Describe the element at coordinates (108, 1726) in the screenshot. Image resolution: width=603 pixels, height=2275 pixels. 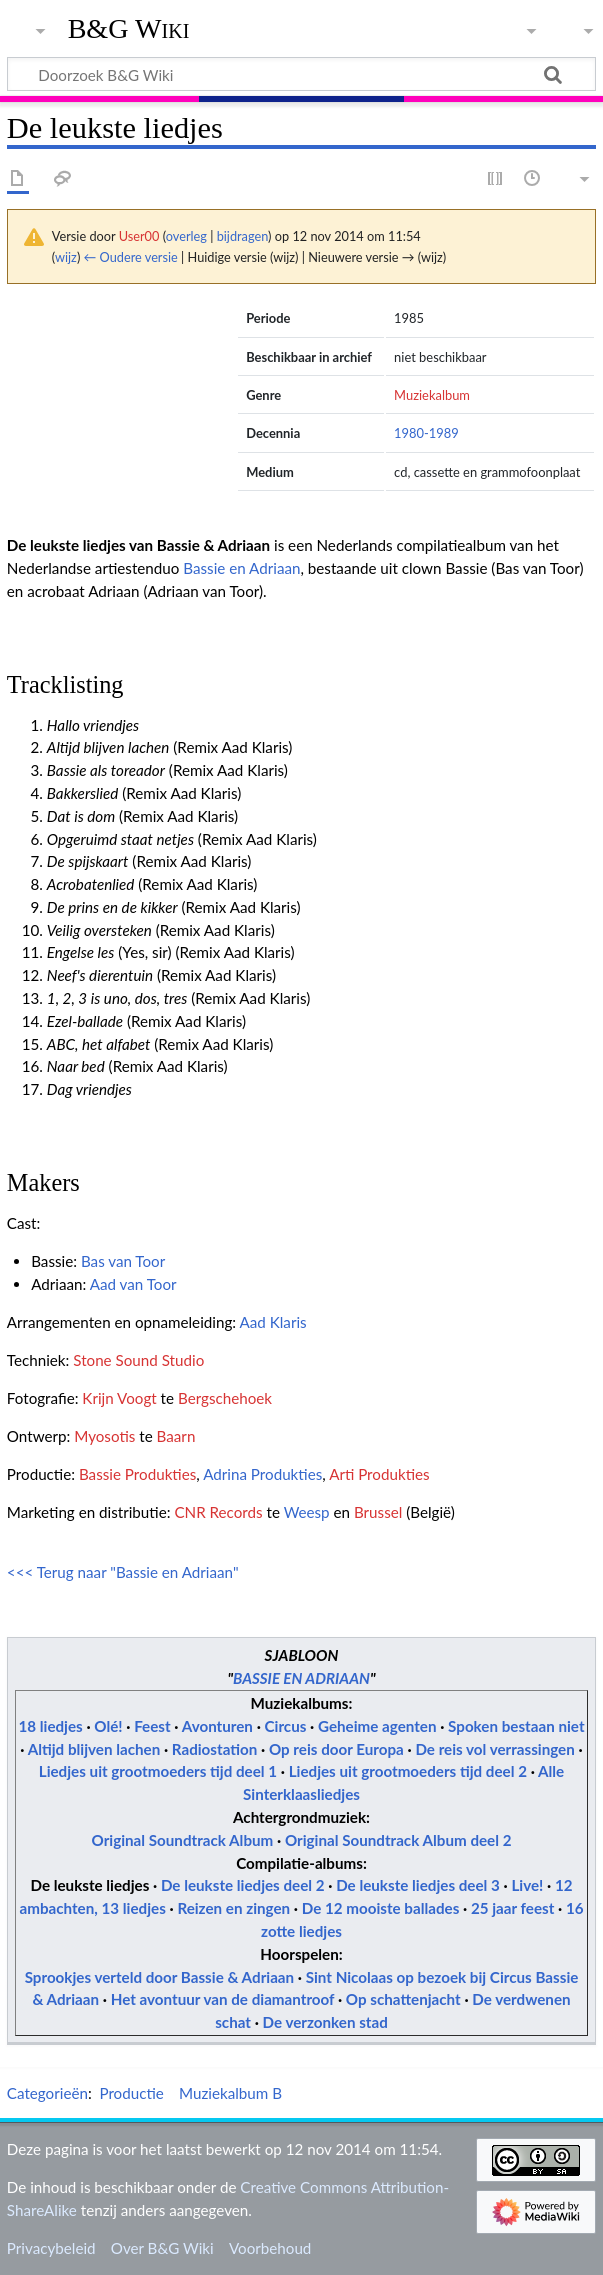
I see `Olé!` at that location.